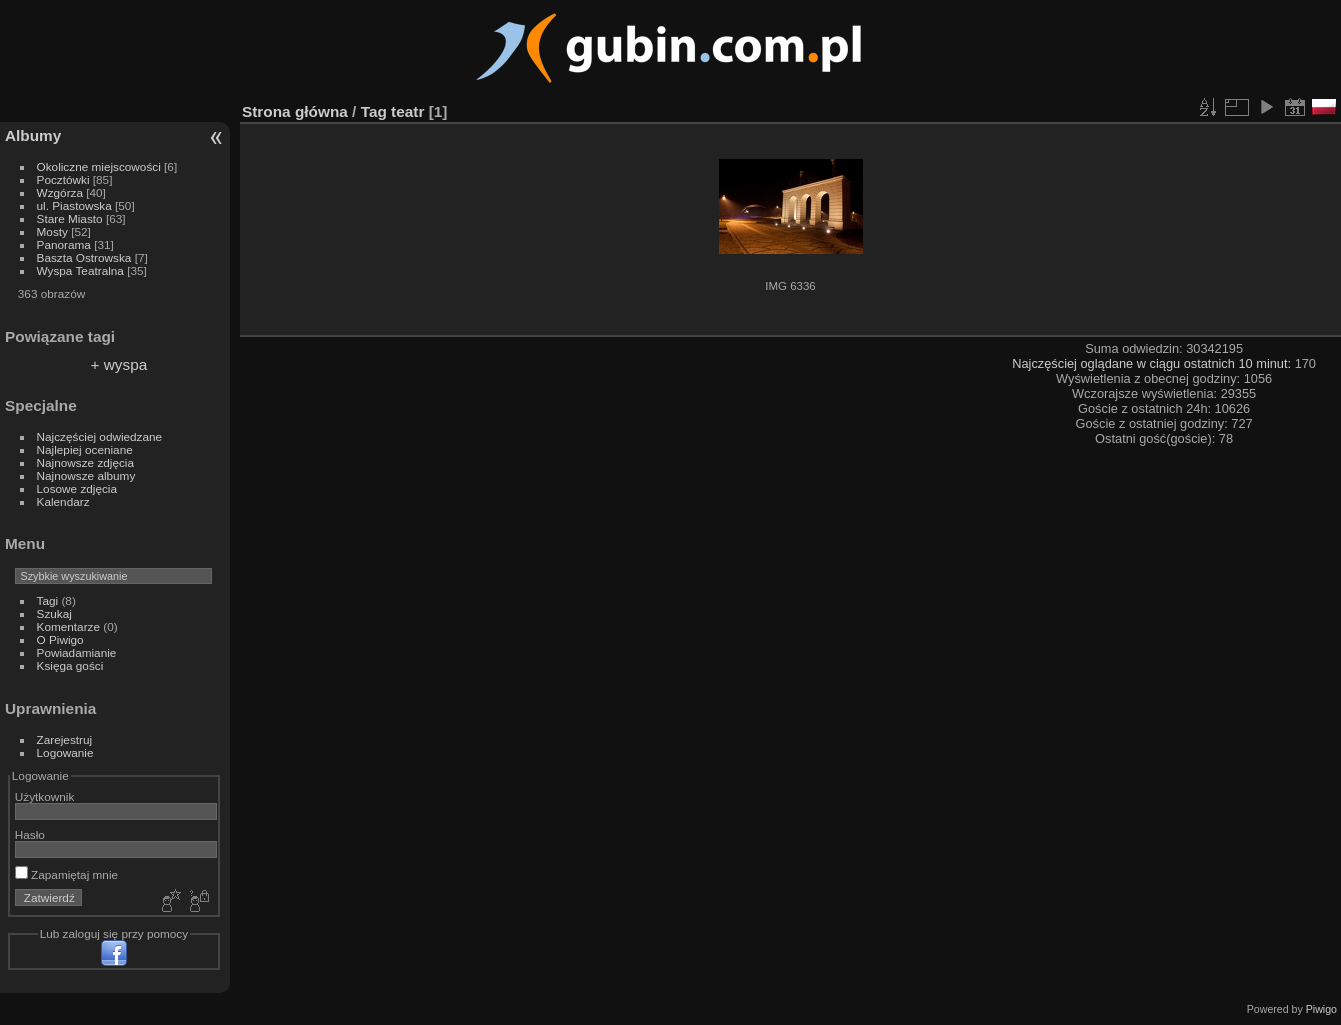 The height and width of the screenshot is (1025, 1341). I want to click on Użytkownik, so click(45, 796).